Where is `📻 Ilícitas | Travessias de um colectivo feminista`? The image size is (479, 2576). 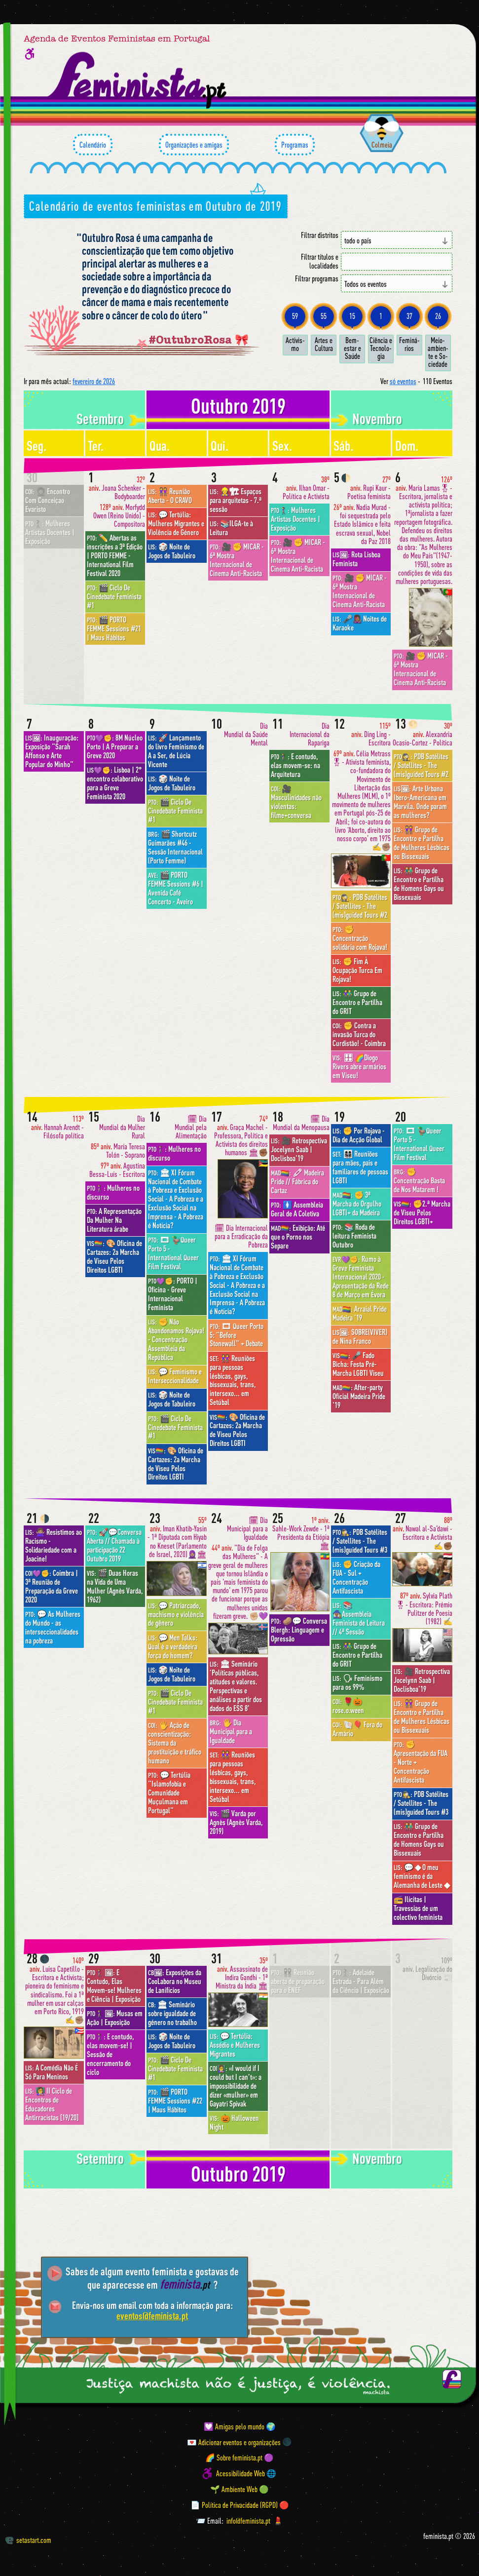
📻 Ilícitas | Travessias de um colectivo feminista is located at coordinates (418, 1908).